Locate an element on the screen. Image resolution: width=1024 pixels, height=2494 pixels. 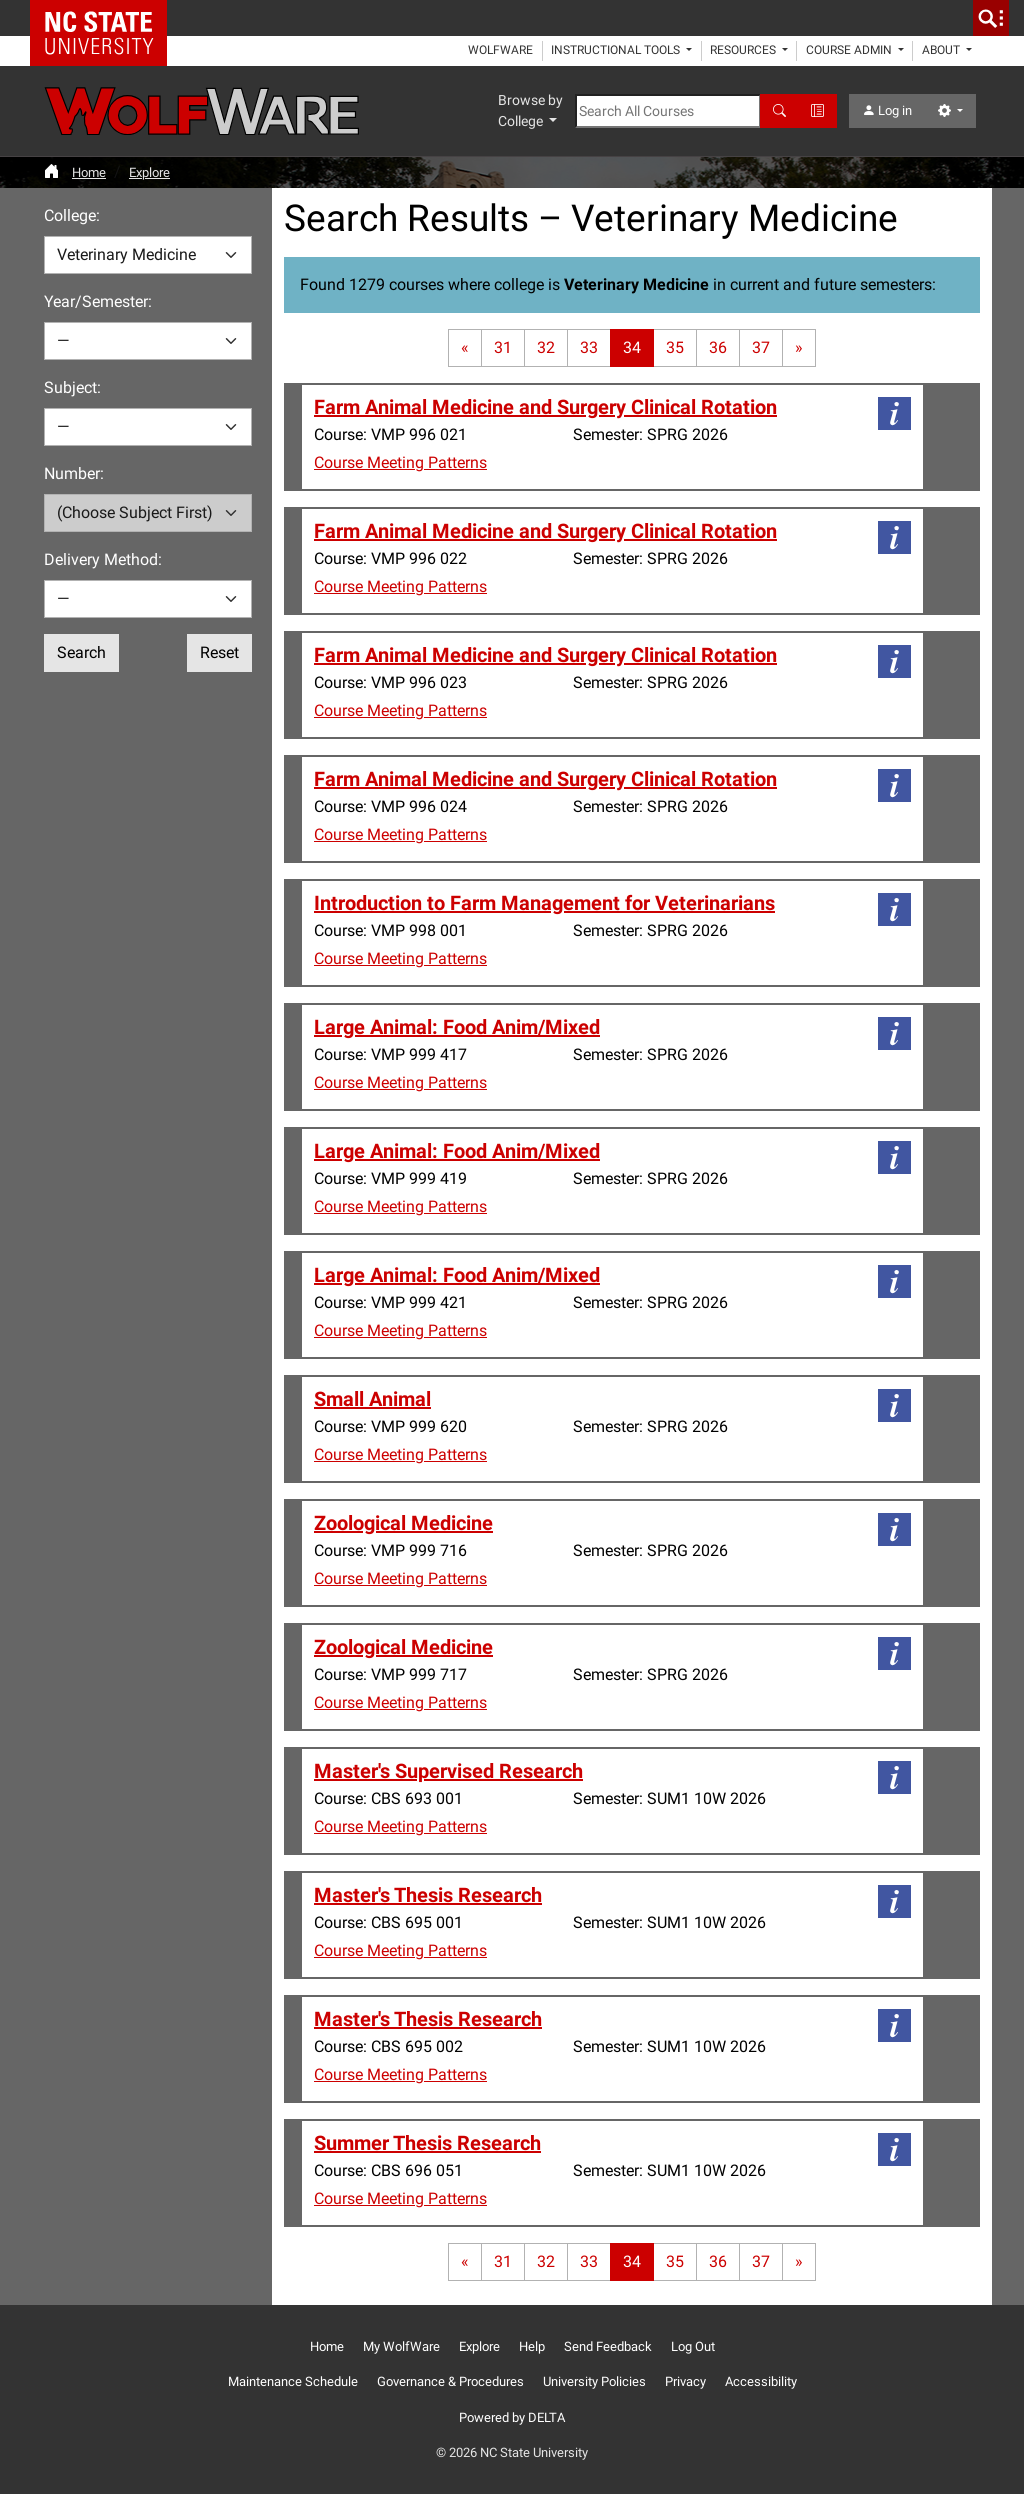
Summer Thesis Research is located at coordinates (427, 2143).